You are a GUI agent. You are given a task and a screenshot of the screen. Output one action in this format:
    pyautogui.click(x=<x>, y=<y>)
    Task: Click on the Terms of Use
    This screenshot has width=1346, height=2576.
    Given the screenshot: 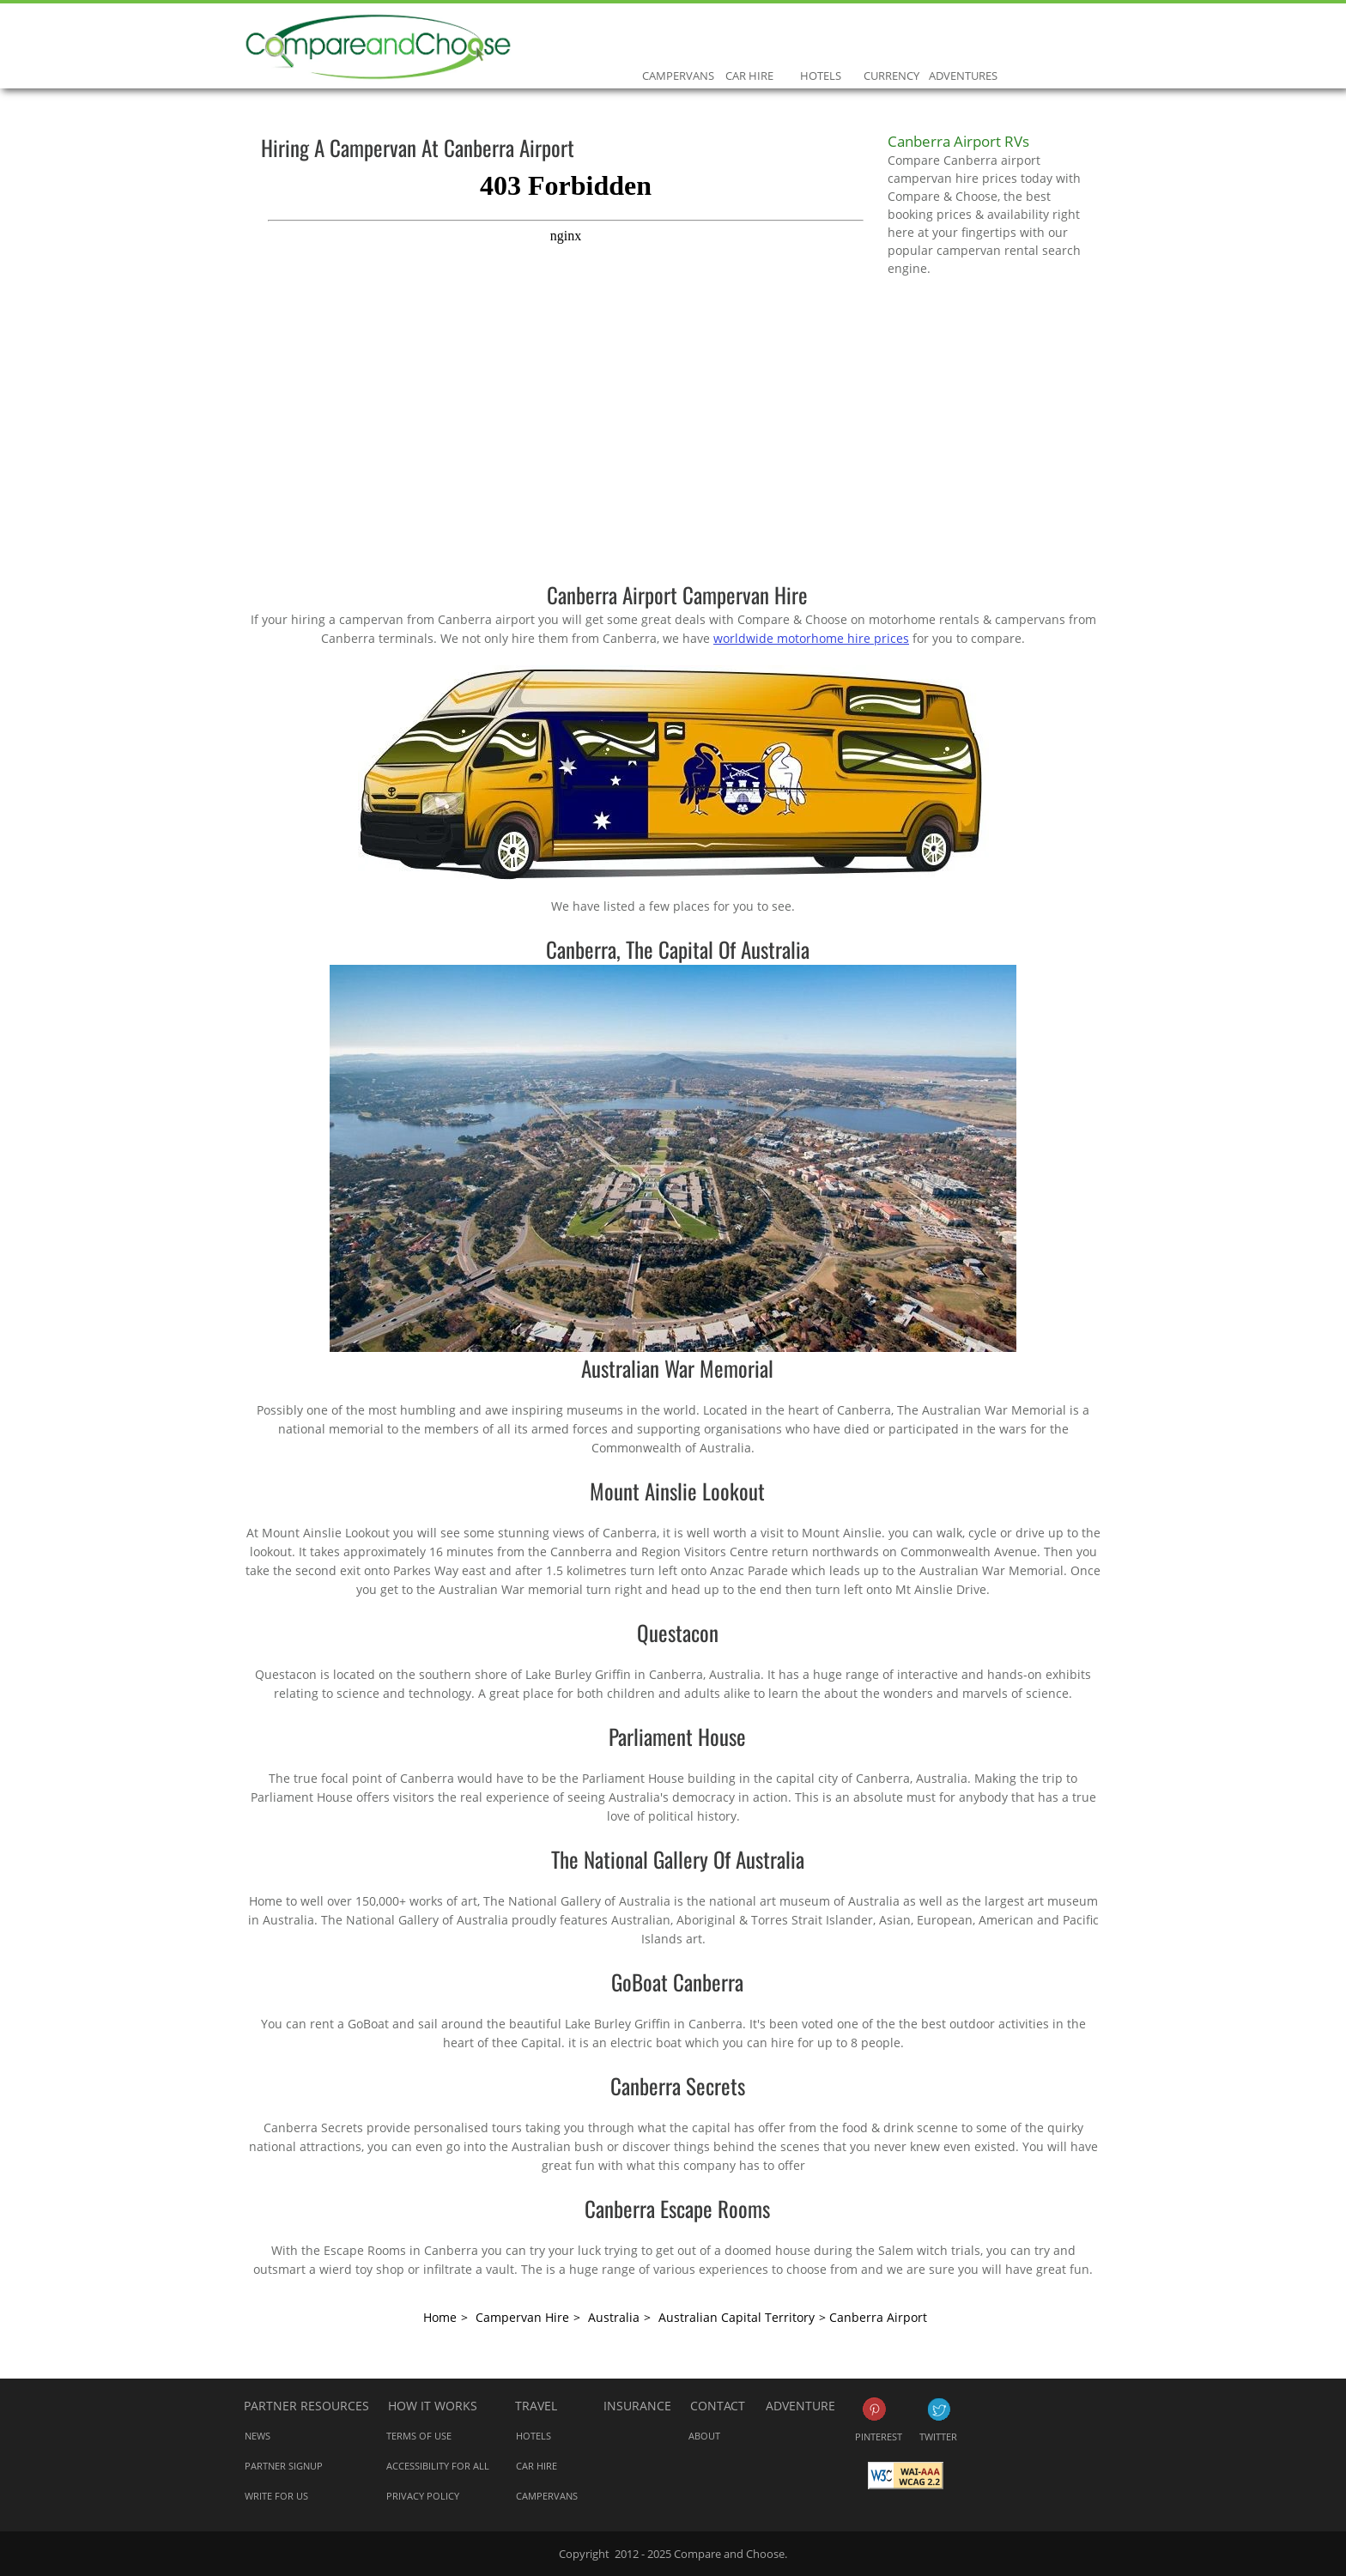 What is the action you would take?
    pyautogui.click(x=419, y=2435)
    